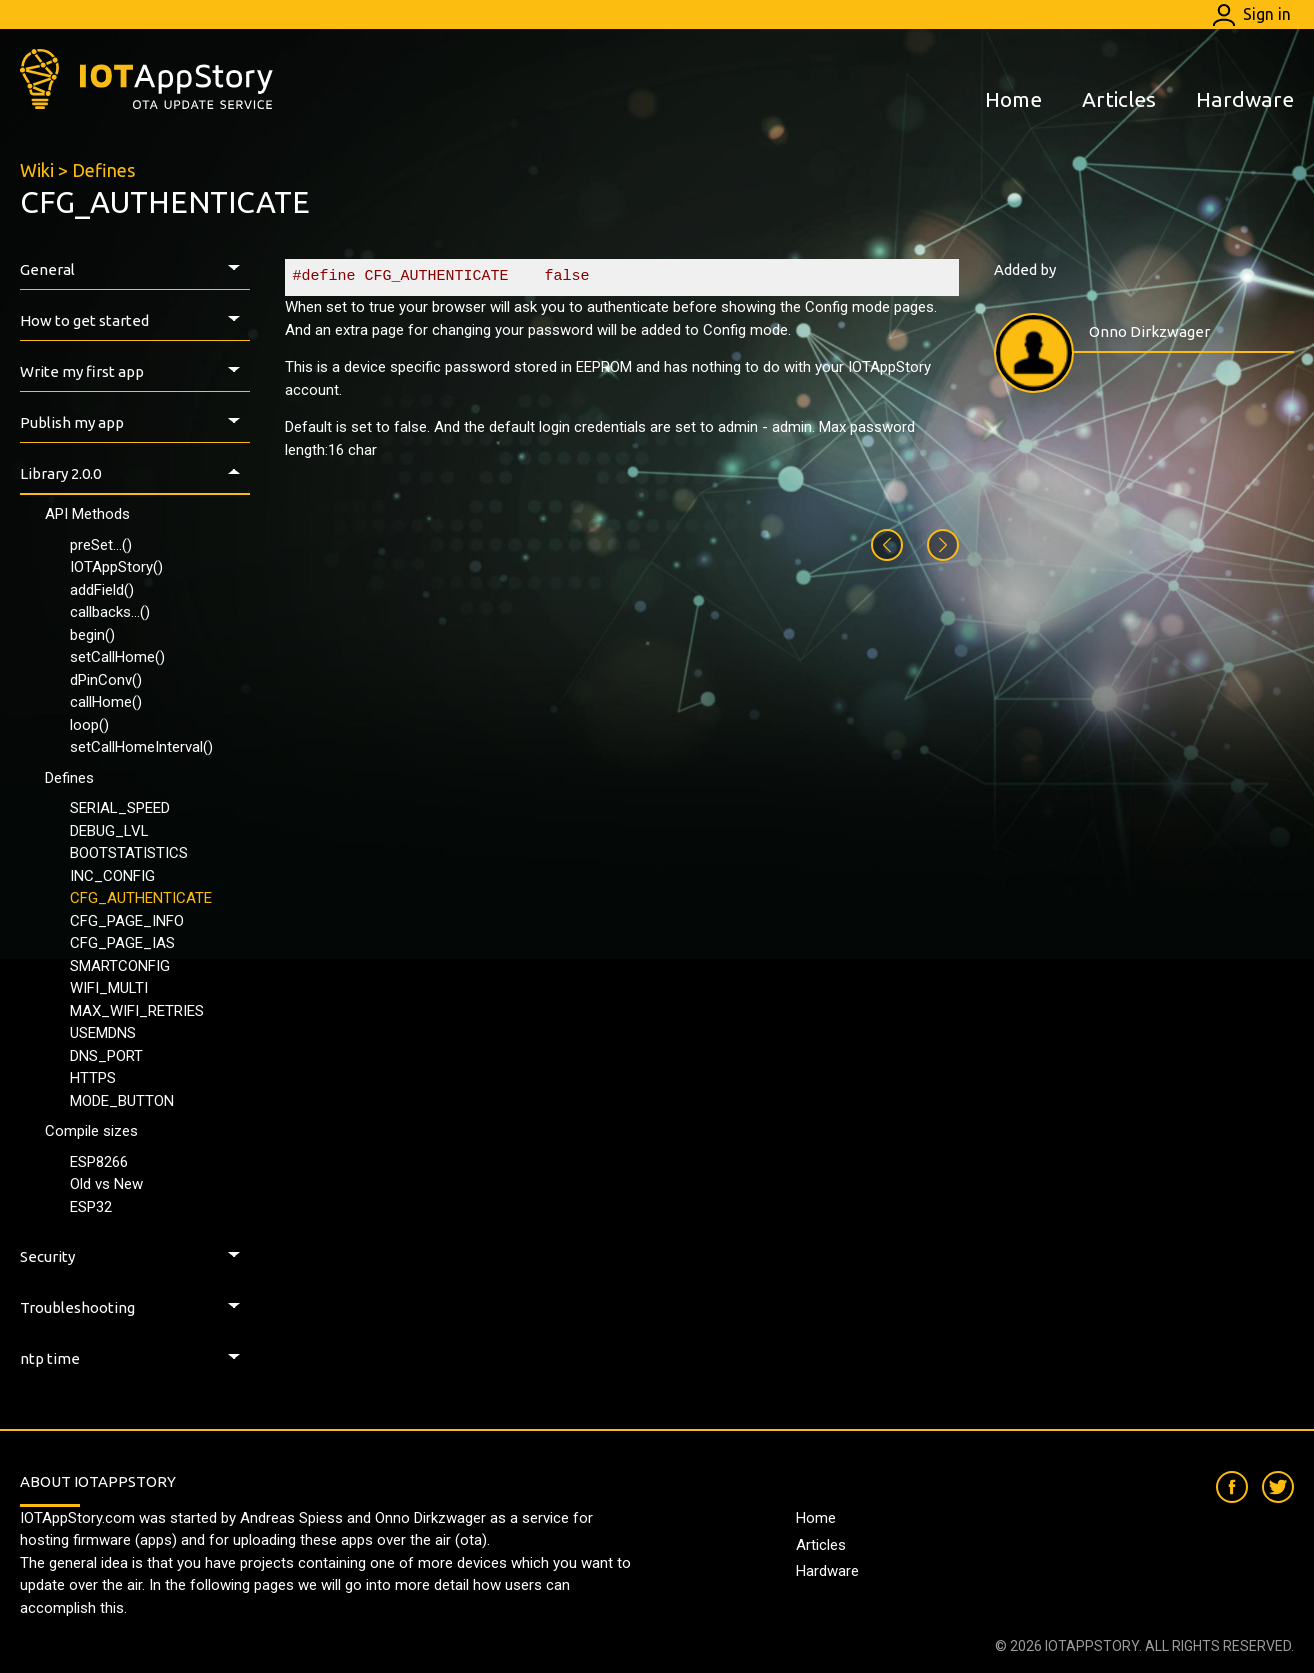 The width and height of the screenshot is (1314, 1673). Describe the element at coordinates (109, 831) in the screenshot. I see `DEBUG_LVL` at that location.